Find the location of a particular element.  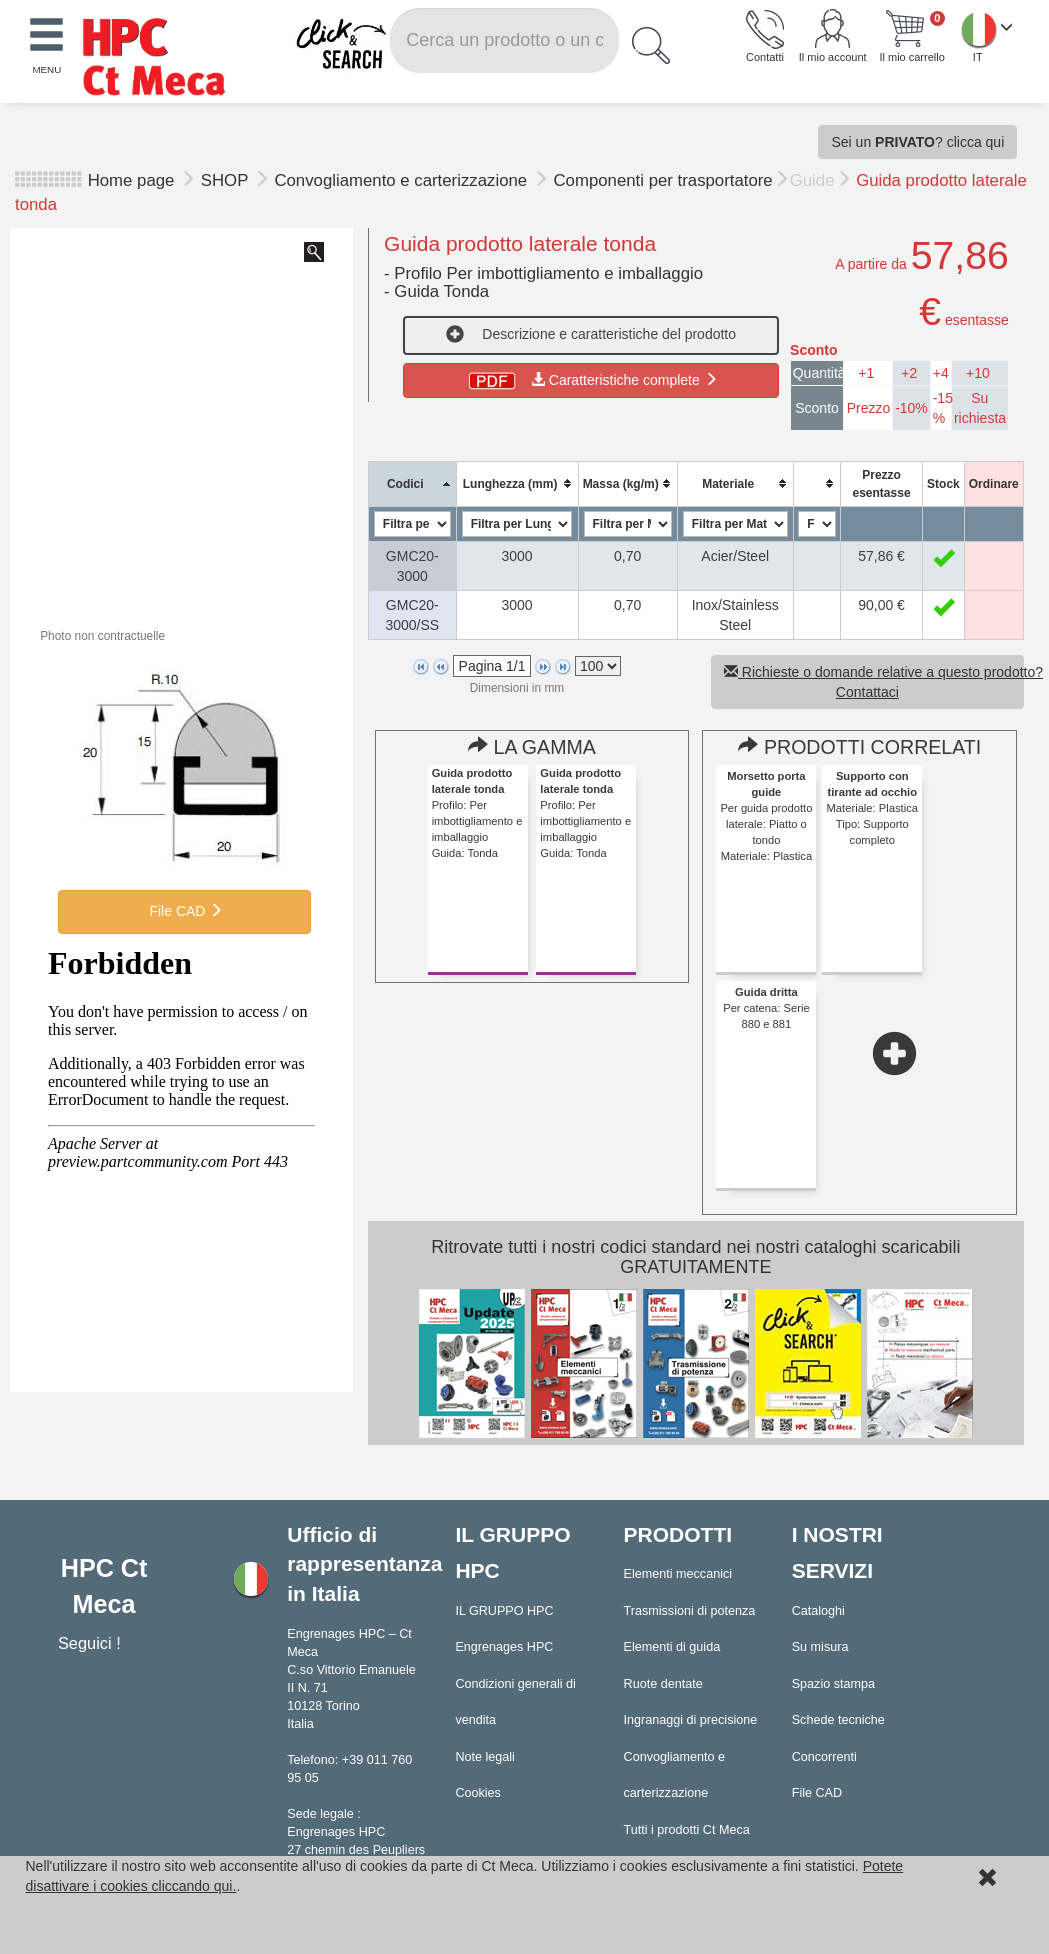

Componenti per trasportatore is located at coordinates (663, 180).